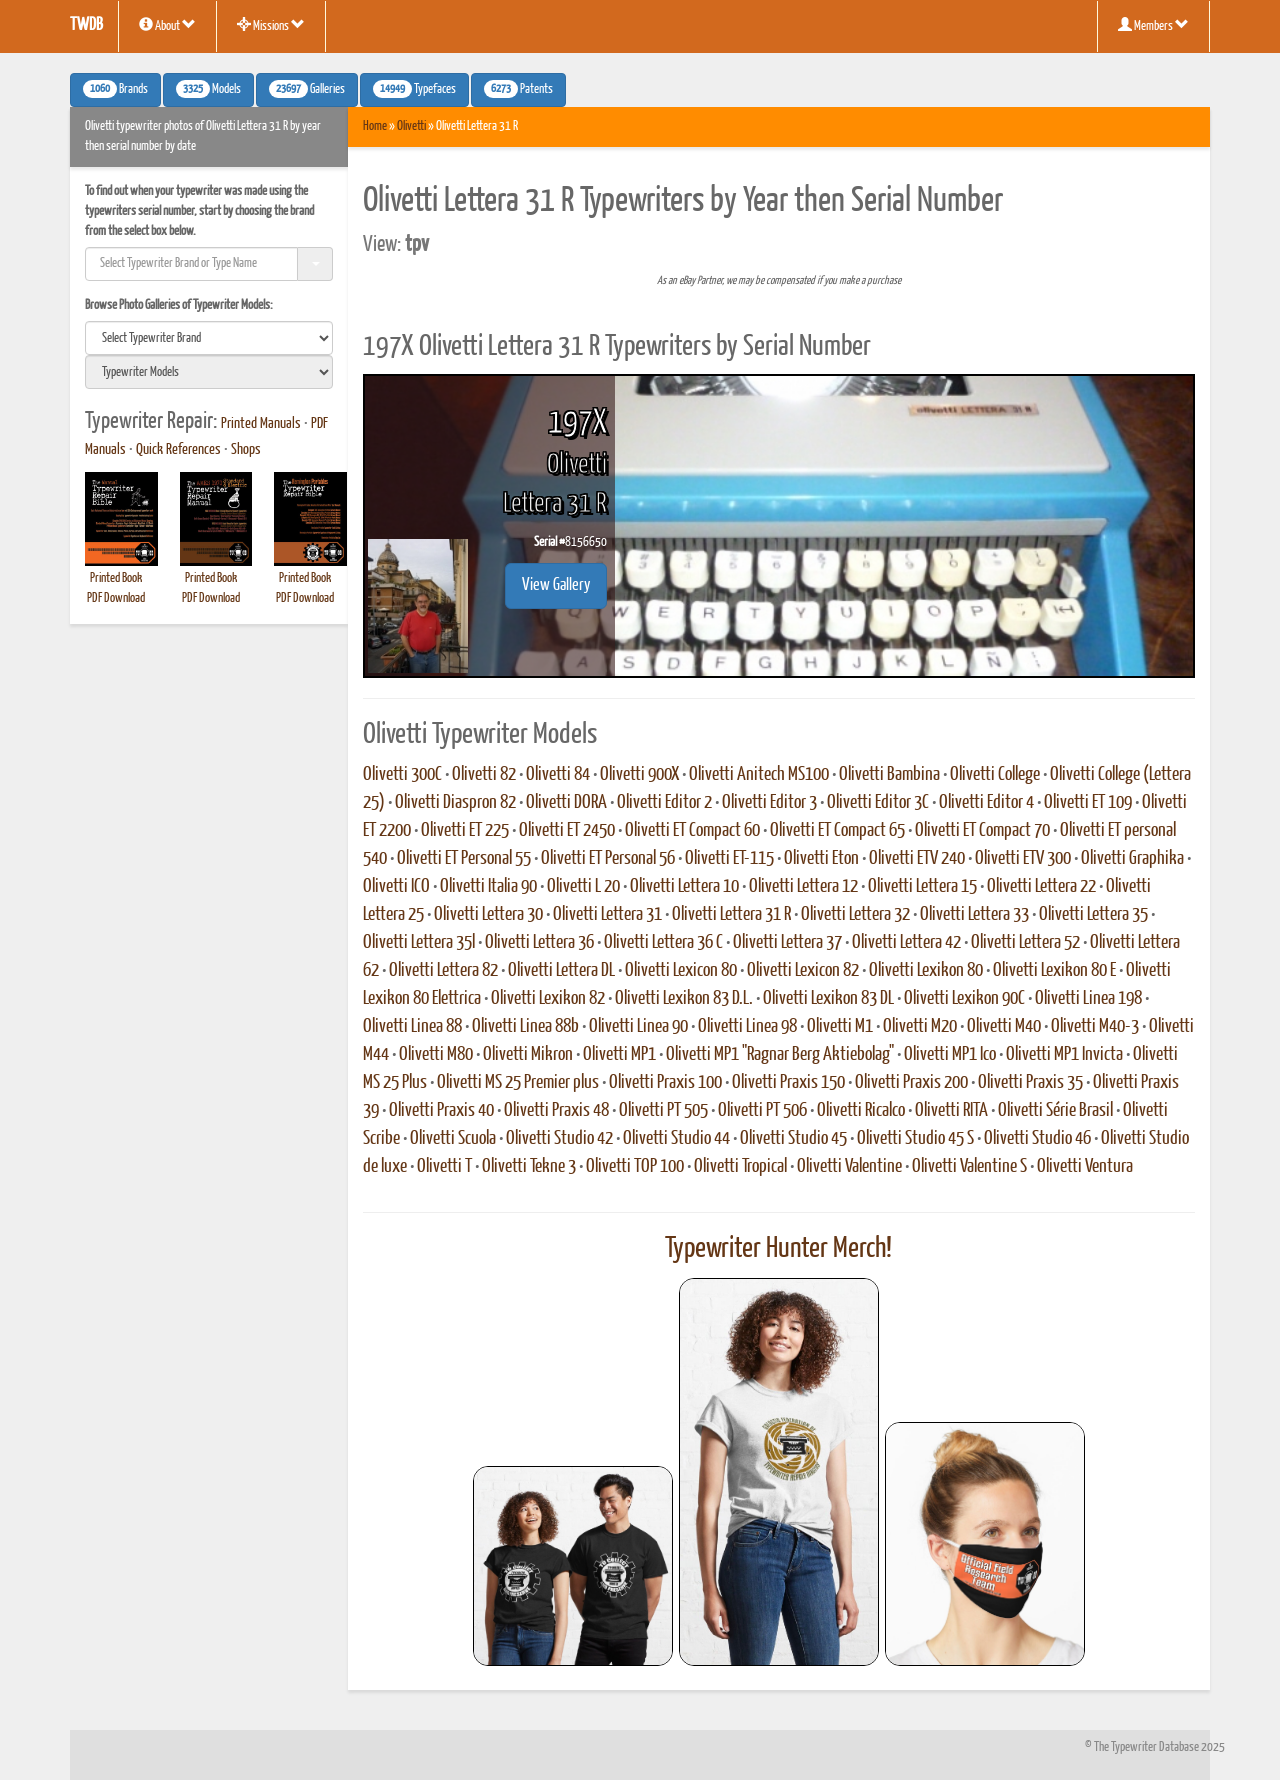  What do you see at coordinates (411, 126) in the screenshot?
I see `Olivetti` at bounding box center [411, 126].